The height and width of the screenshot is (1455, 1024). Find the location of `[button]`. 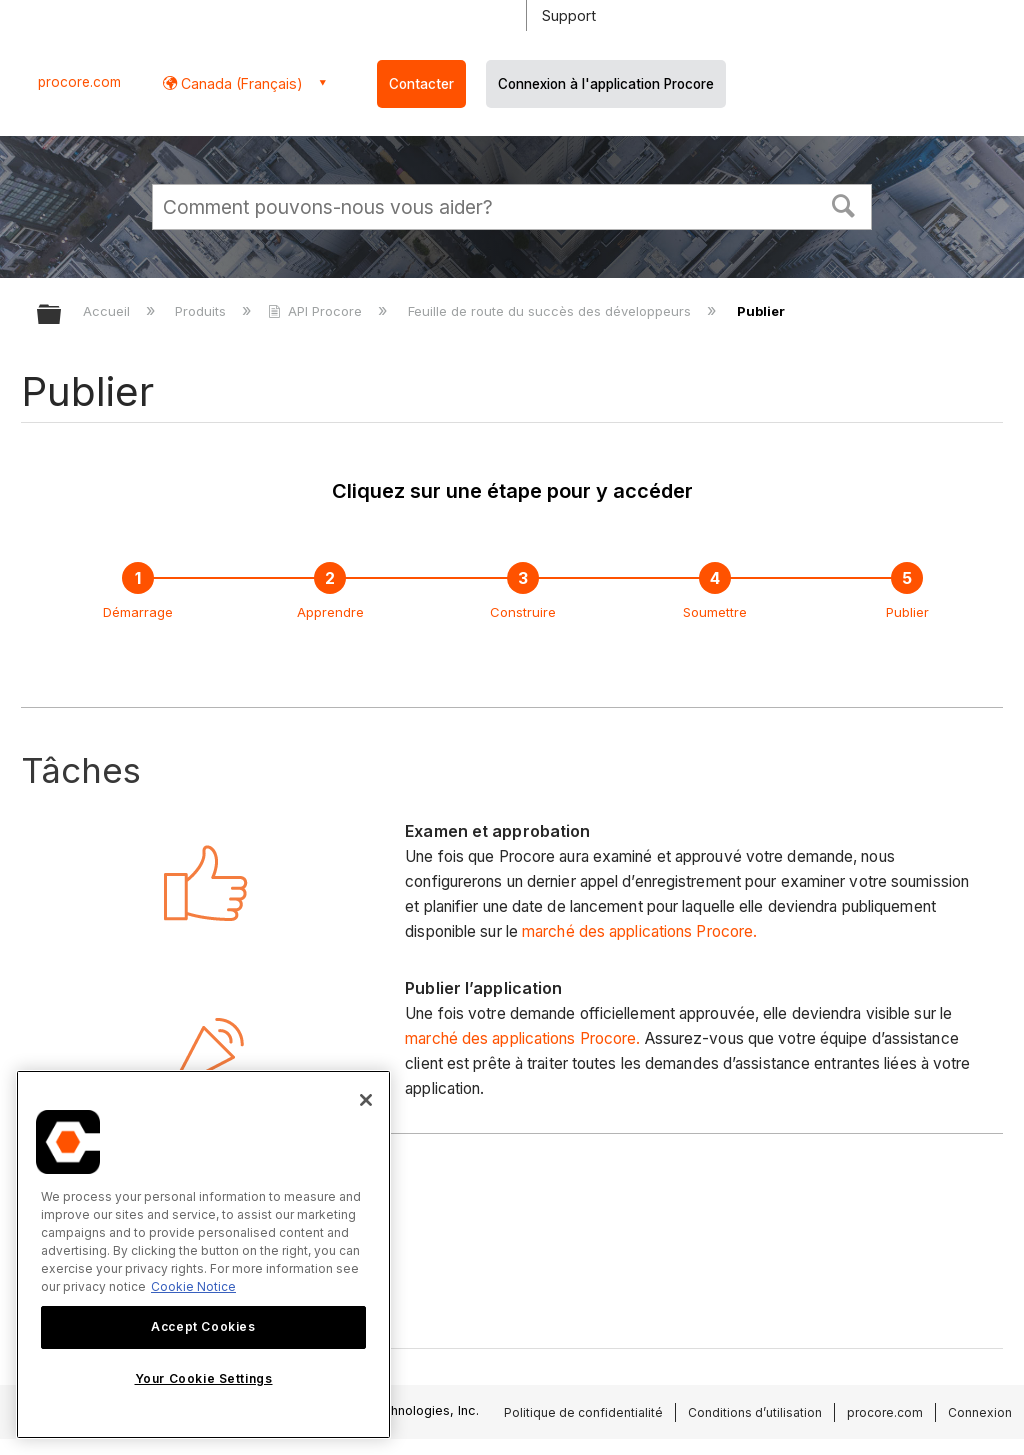

[button] is located at coordinates (844, 204).